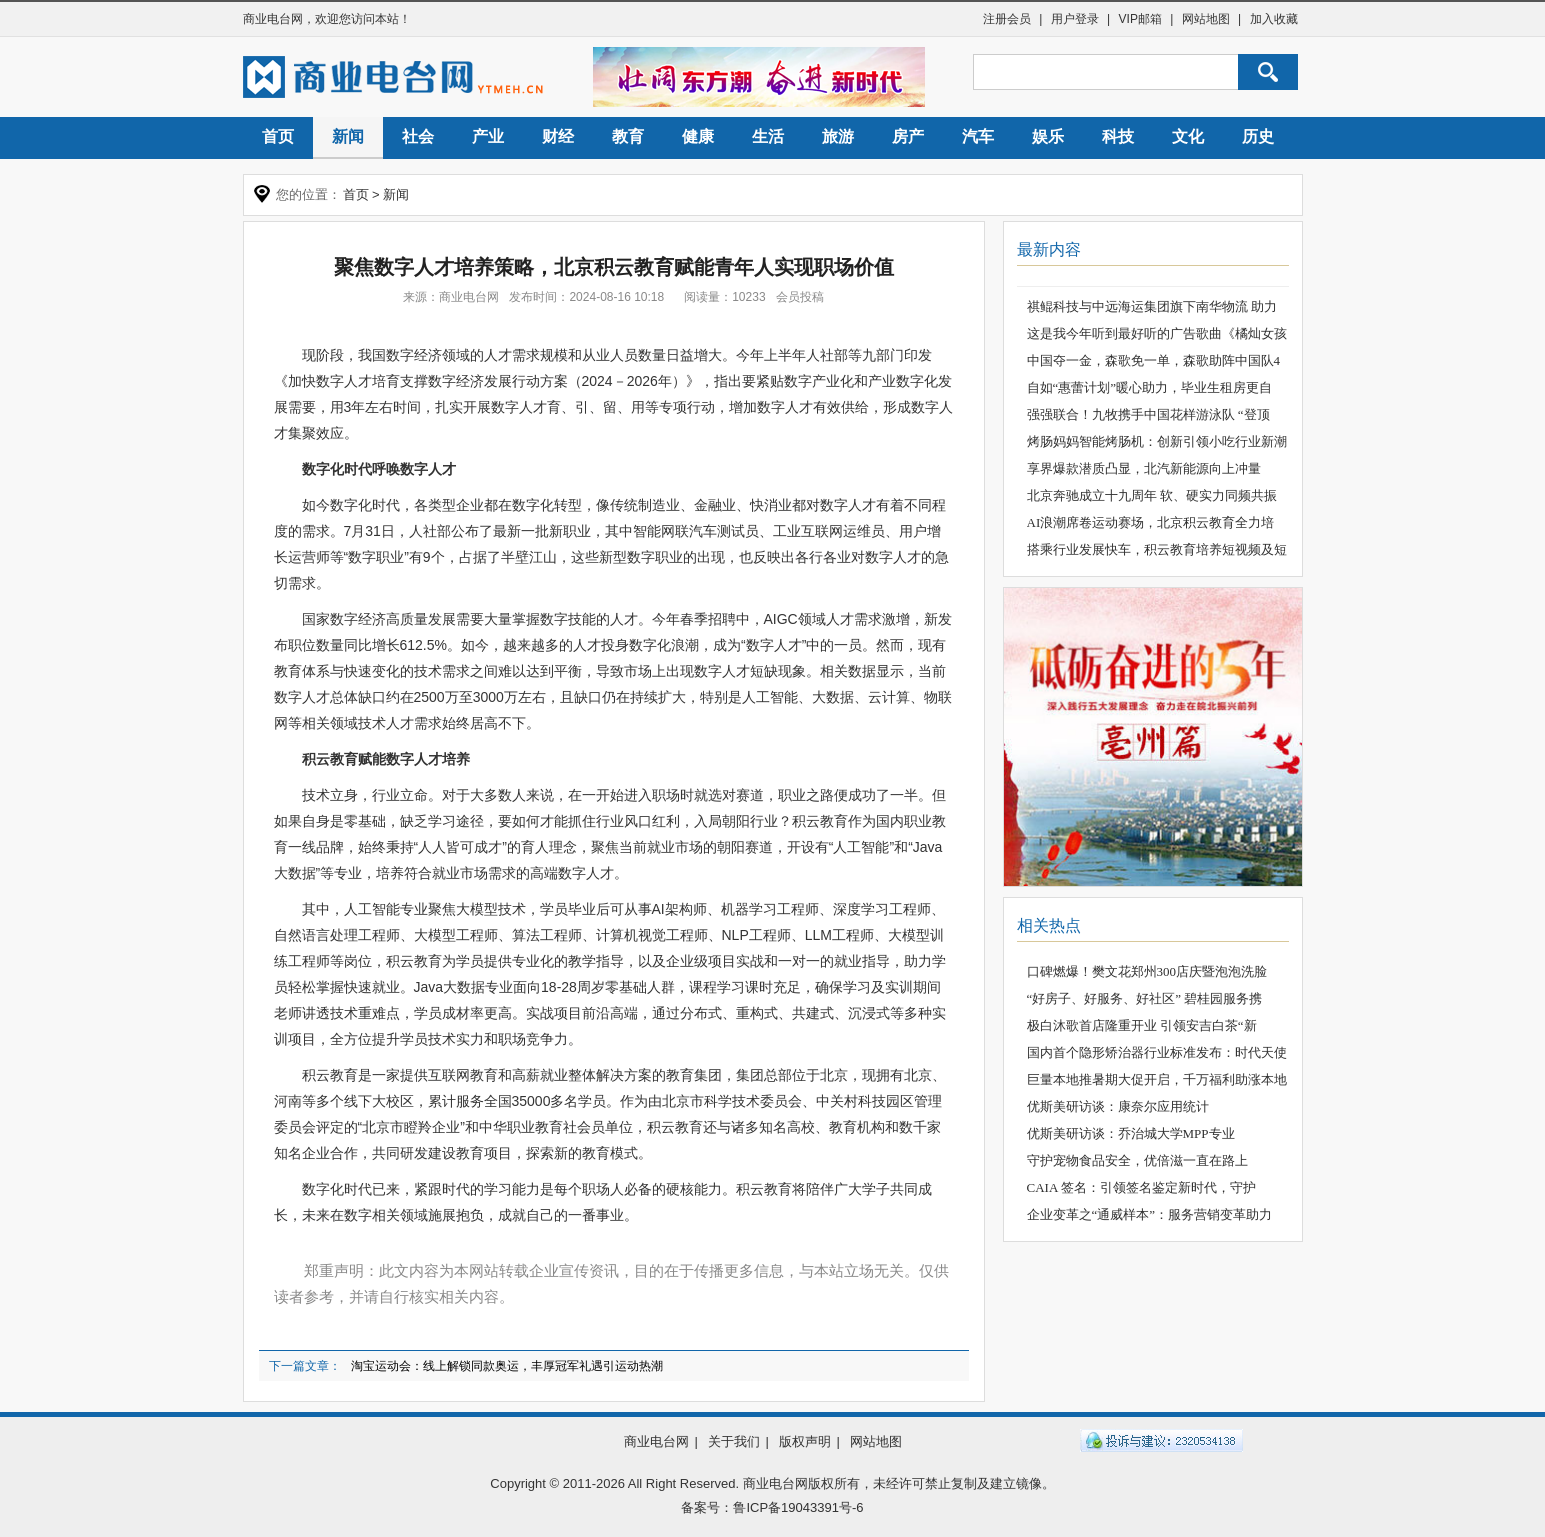  I want to click on 首页, so click(278, 136).